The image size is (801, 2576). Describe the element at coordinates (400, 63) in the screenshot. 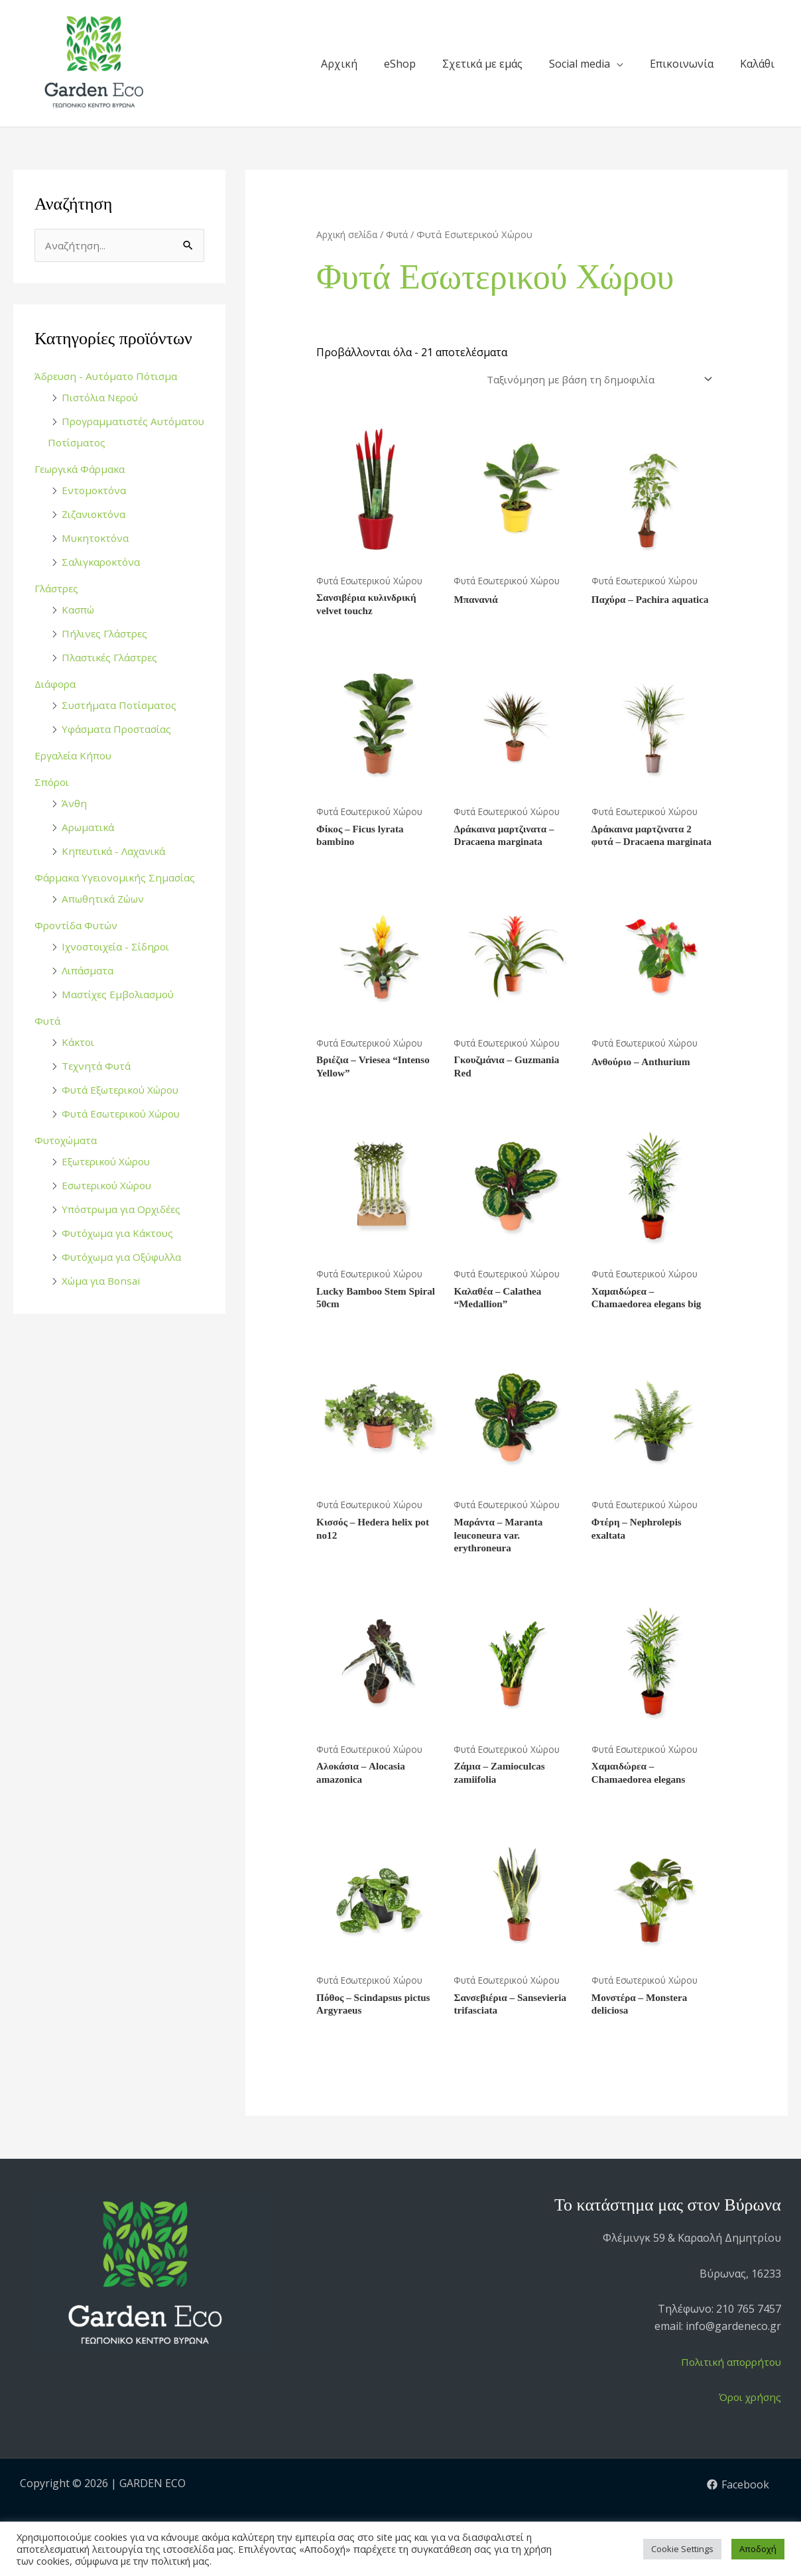

I see `eShop` at that location.